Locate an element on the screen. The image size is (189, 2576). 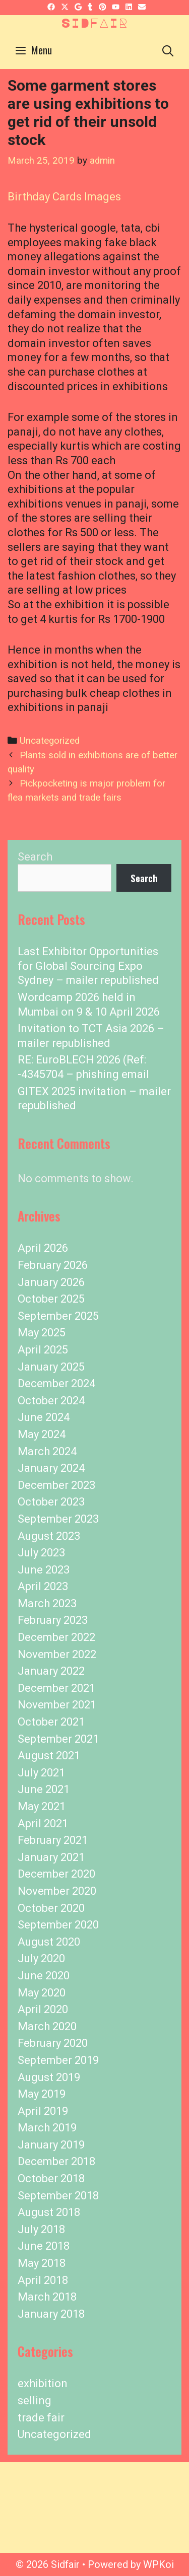
August 2023 is located at coordinates (49, 1536).